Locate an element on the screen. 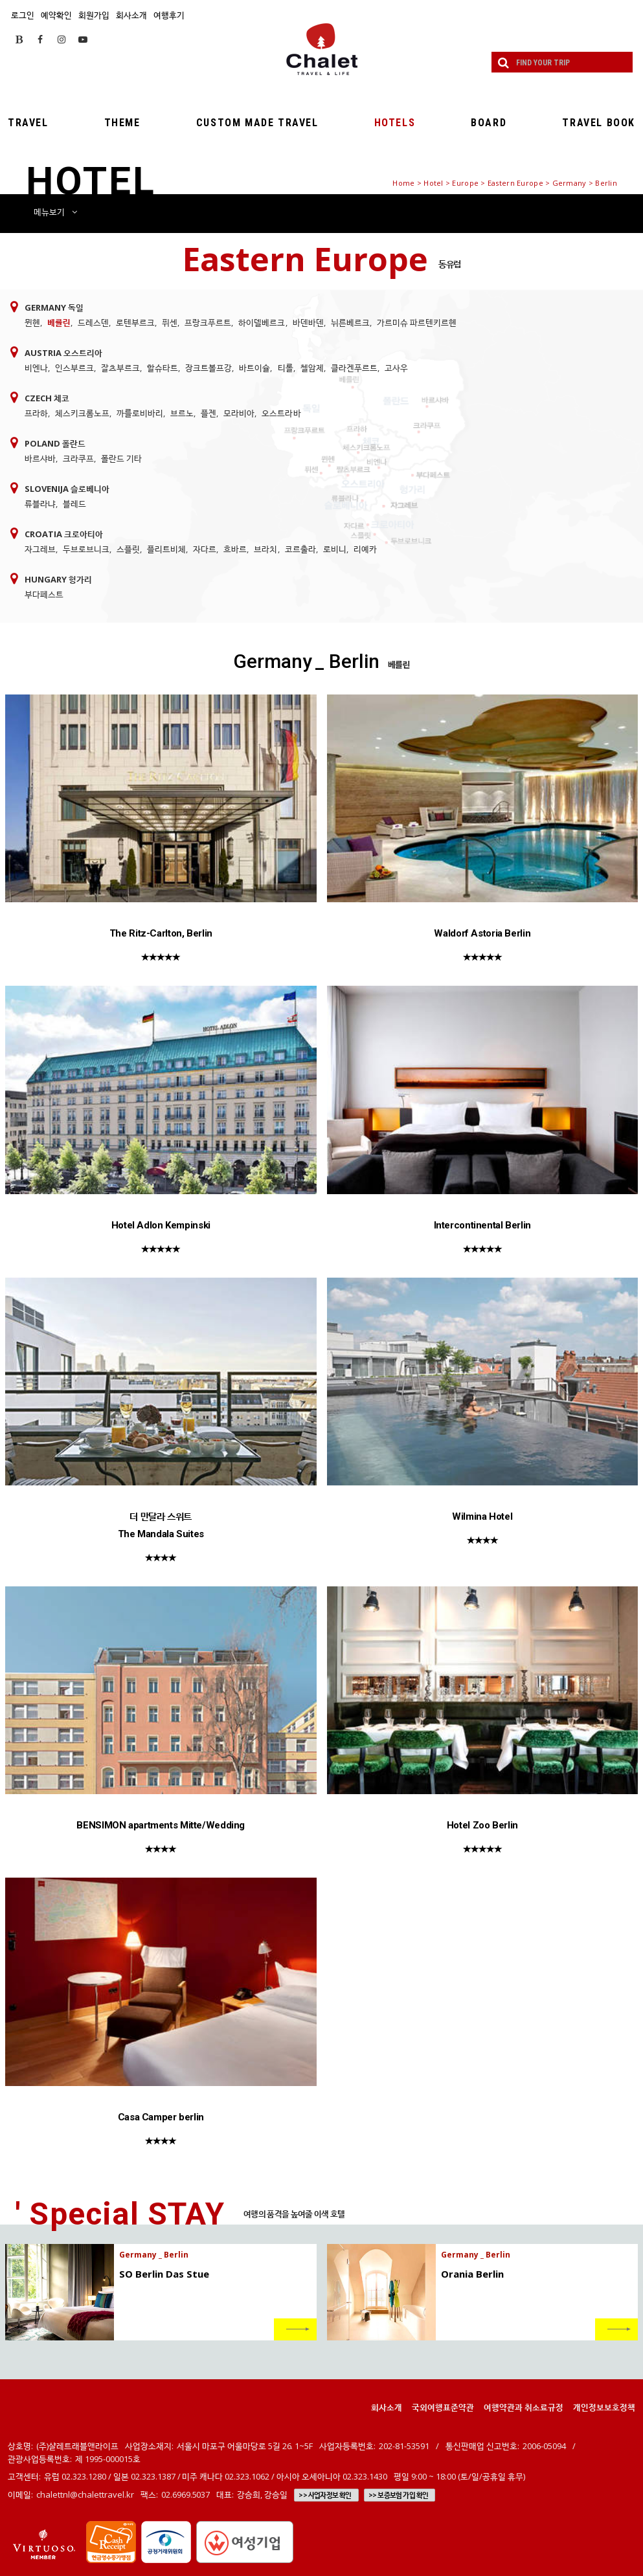 This screenshot has height=2576, width=643. 브라치 is located at coordinates (265, 549).